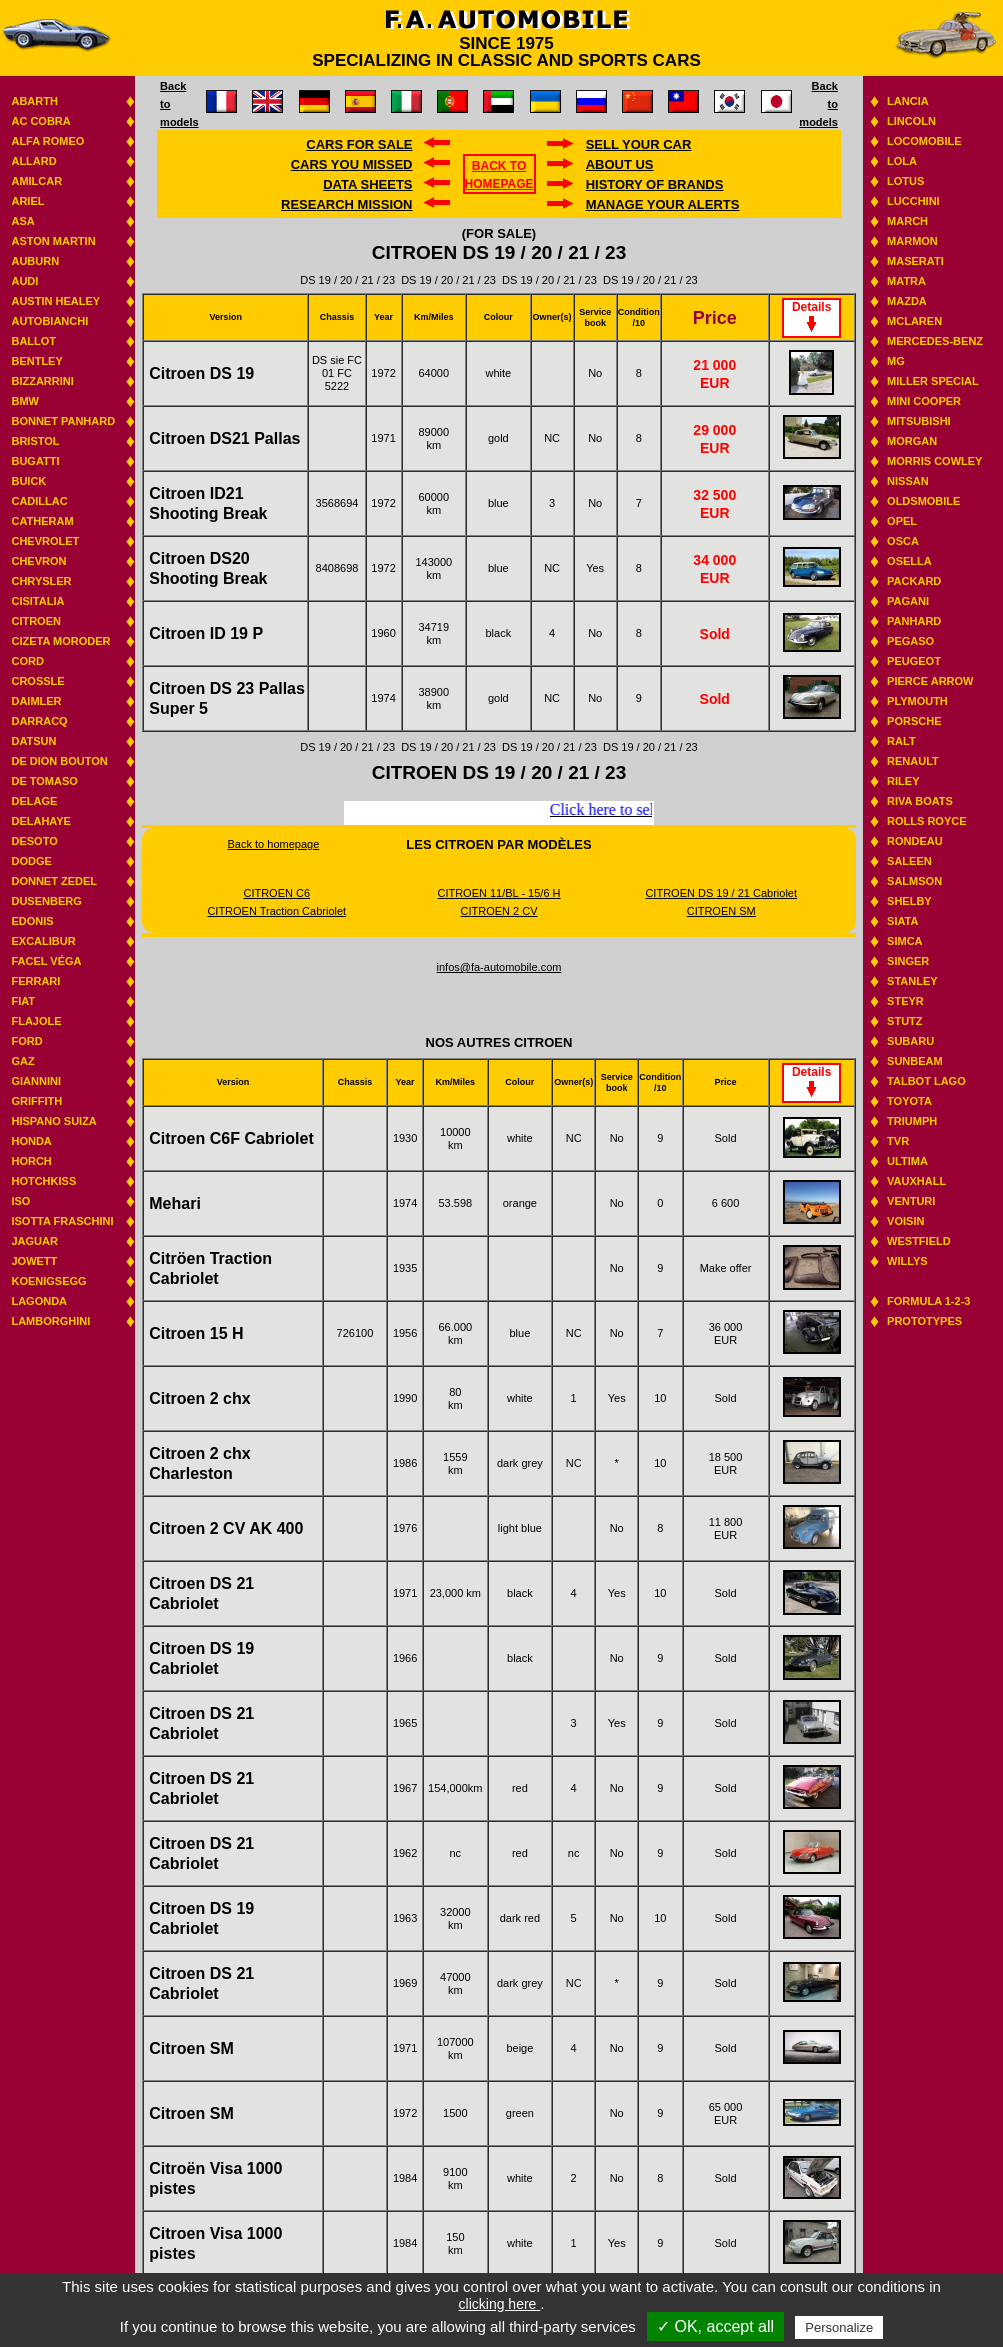  I want to click on Honda, so click(31, 1141).